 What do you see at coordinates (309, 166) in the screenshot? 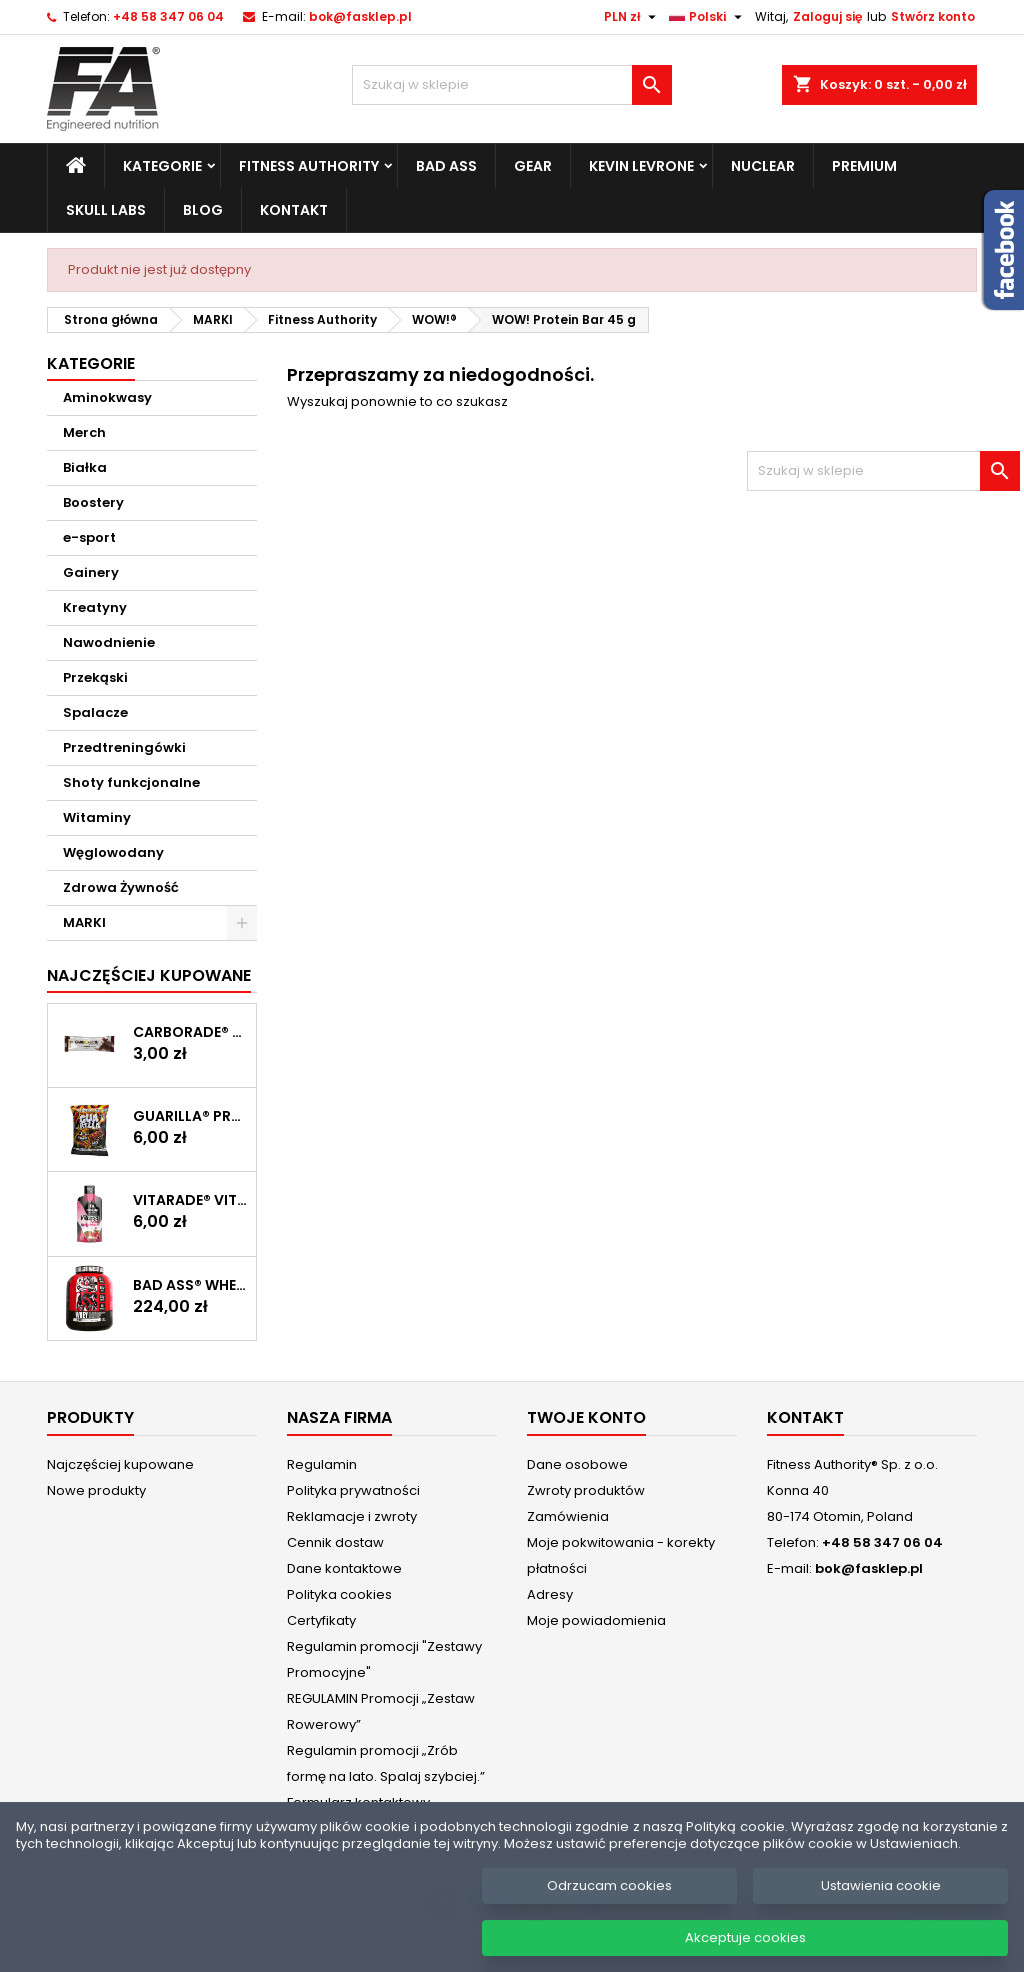
I see `Fitness Authority` at bounding box center [309, 166].